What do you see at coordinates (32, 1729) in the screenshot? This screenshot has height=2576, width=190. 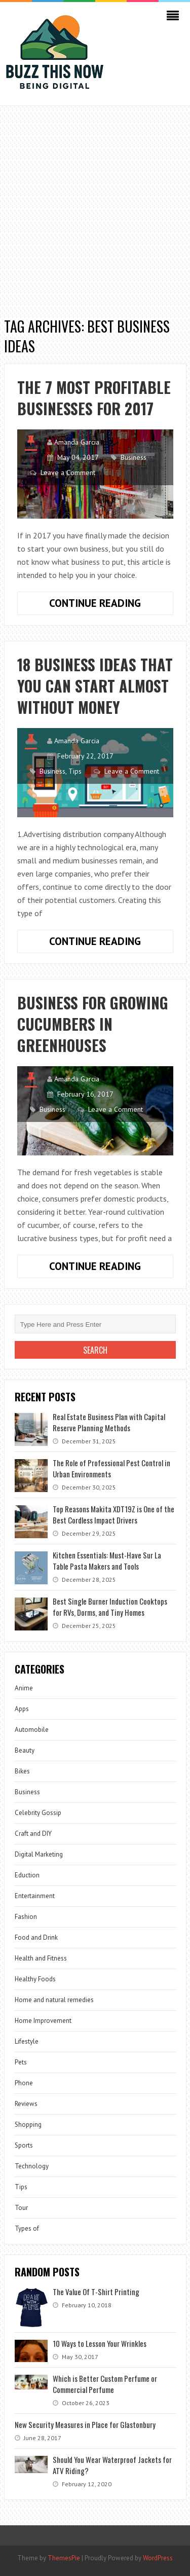 I see `Automobile` at bounding box center [32, 1729].